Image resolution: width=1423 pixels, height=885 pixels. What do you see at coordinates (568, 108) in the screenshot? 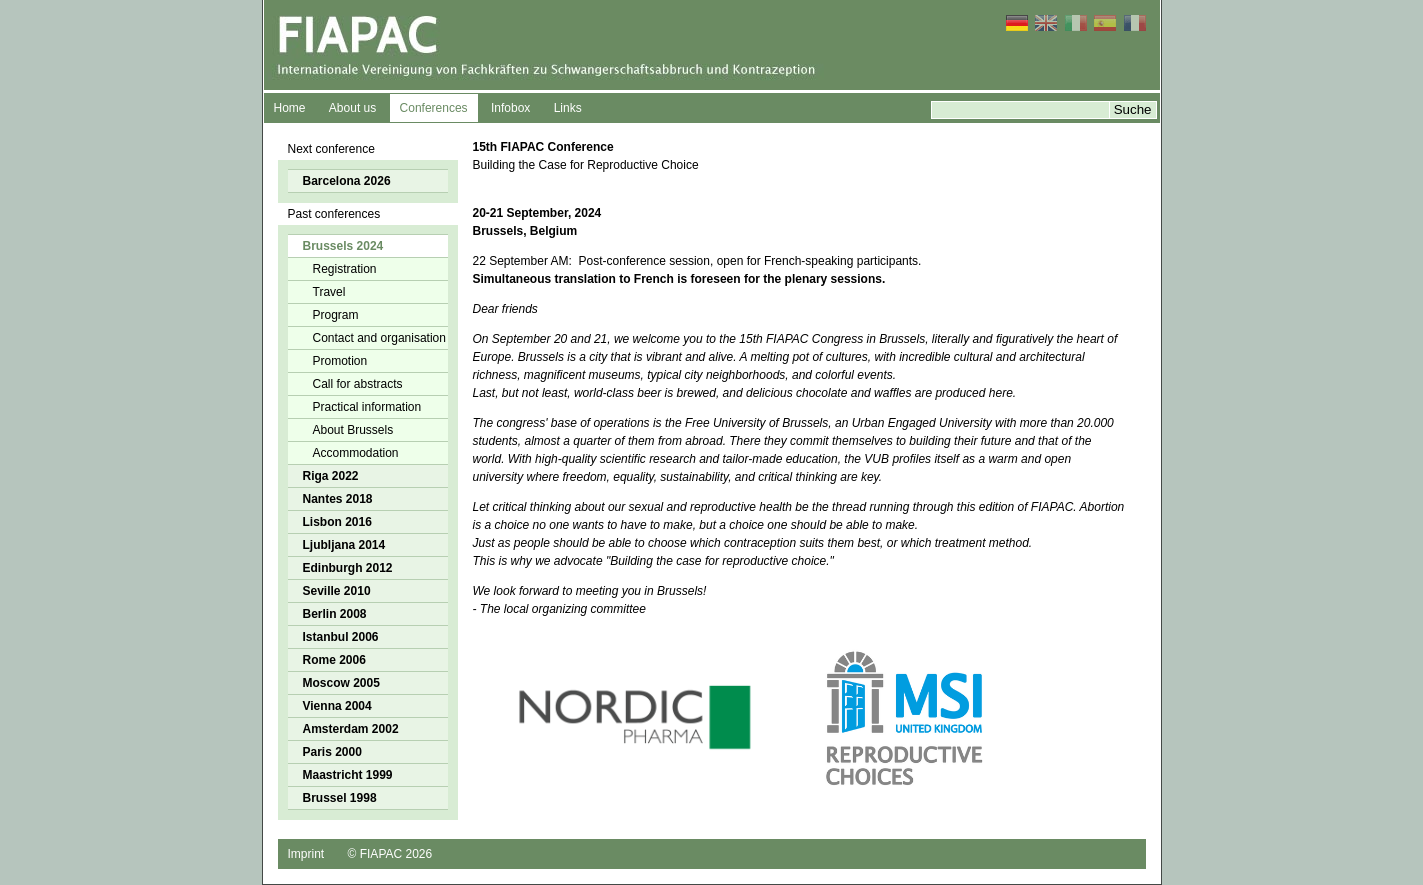
I see `Links` at bounding box center [568, 108].